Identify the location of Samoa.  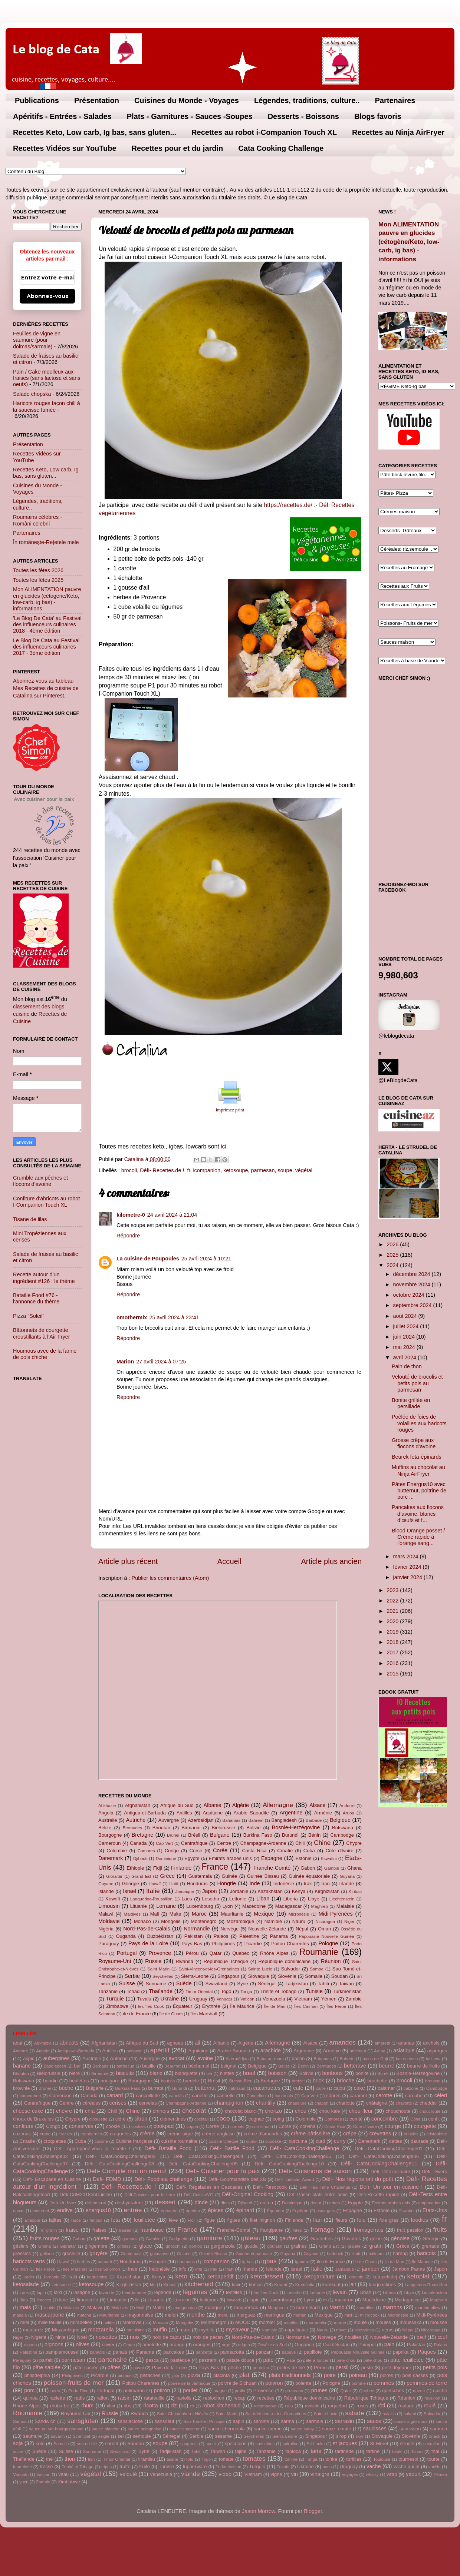
(316, 1969).